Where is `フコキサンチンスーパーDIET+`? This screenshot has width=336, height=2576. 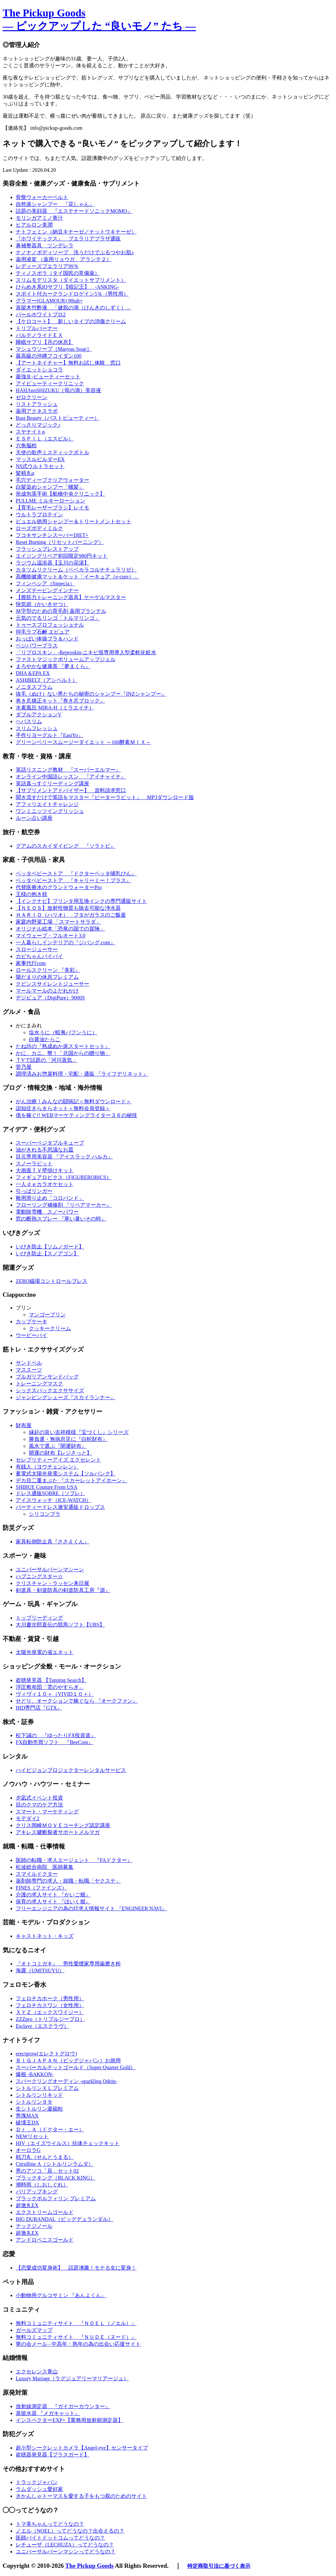 フコキサンチンスーパーDIET+ is located at coordinates (52, 535).